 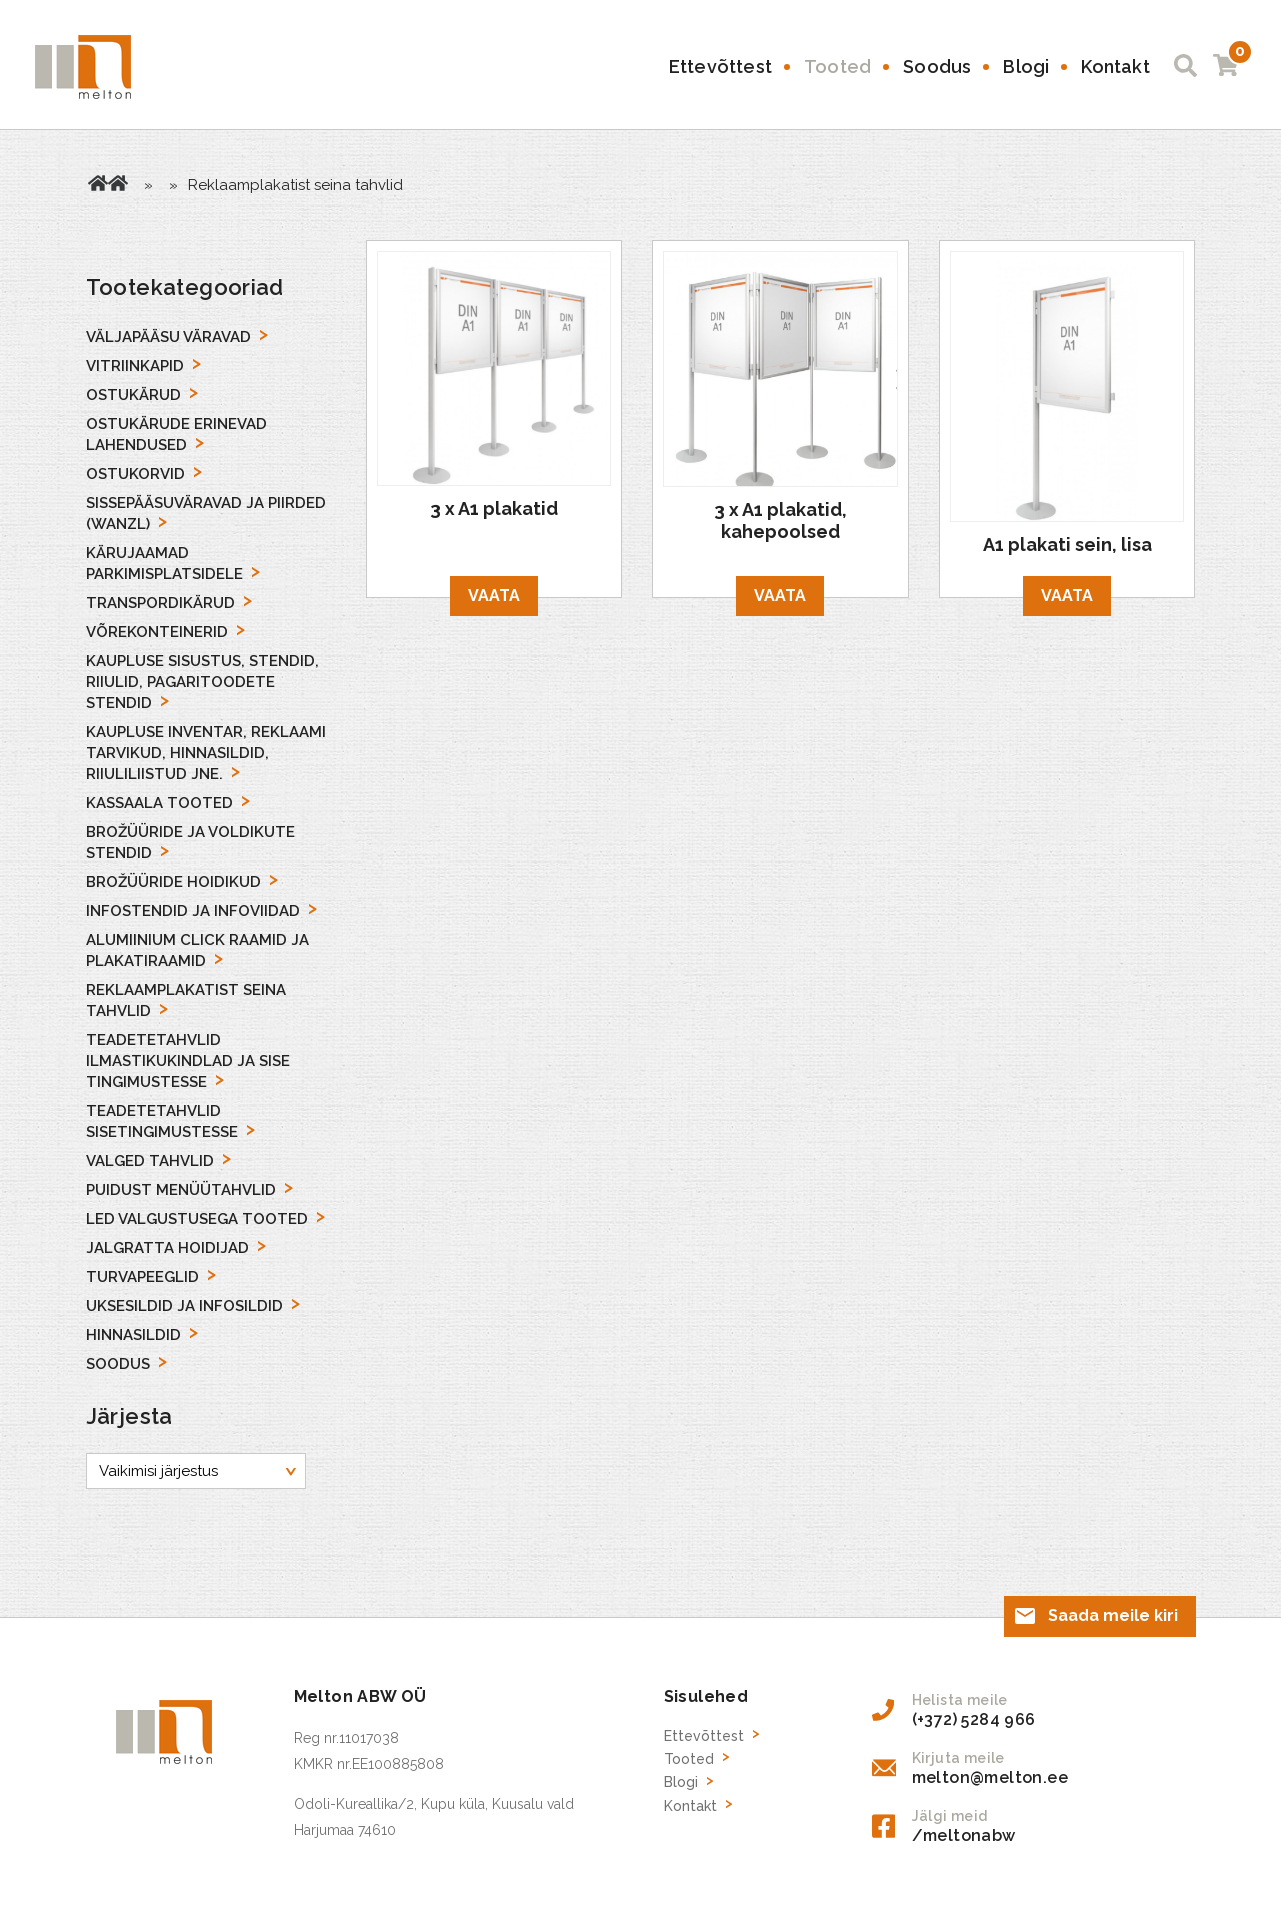 What do you see at coordinates (1026, 66) in the screenshot?
I see `Blogi` at bounding box center [1026, 66].